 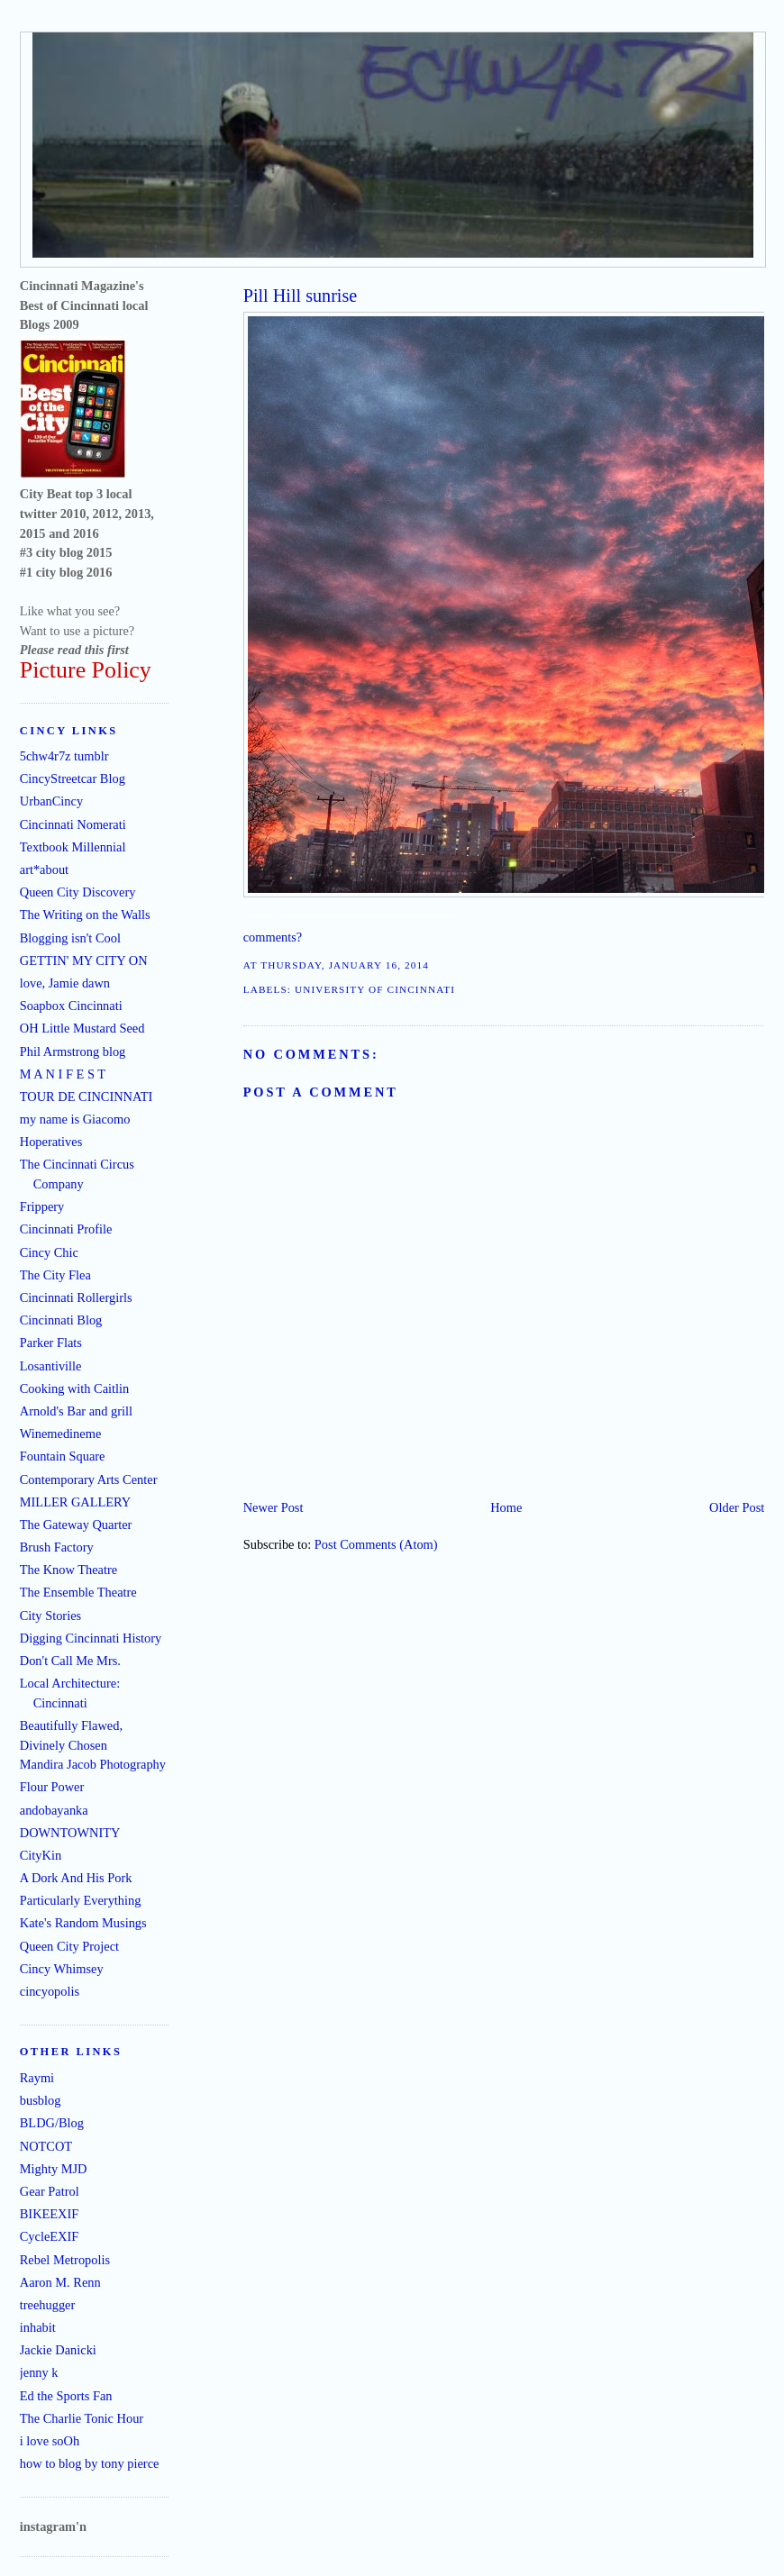 What do you see at coordinates (55, 1275) in the screenshot?
I see `The City Flea` at bounding box center [55, 1275].